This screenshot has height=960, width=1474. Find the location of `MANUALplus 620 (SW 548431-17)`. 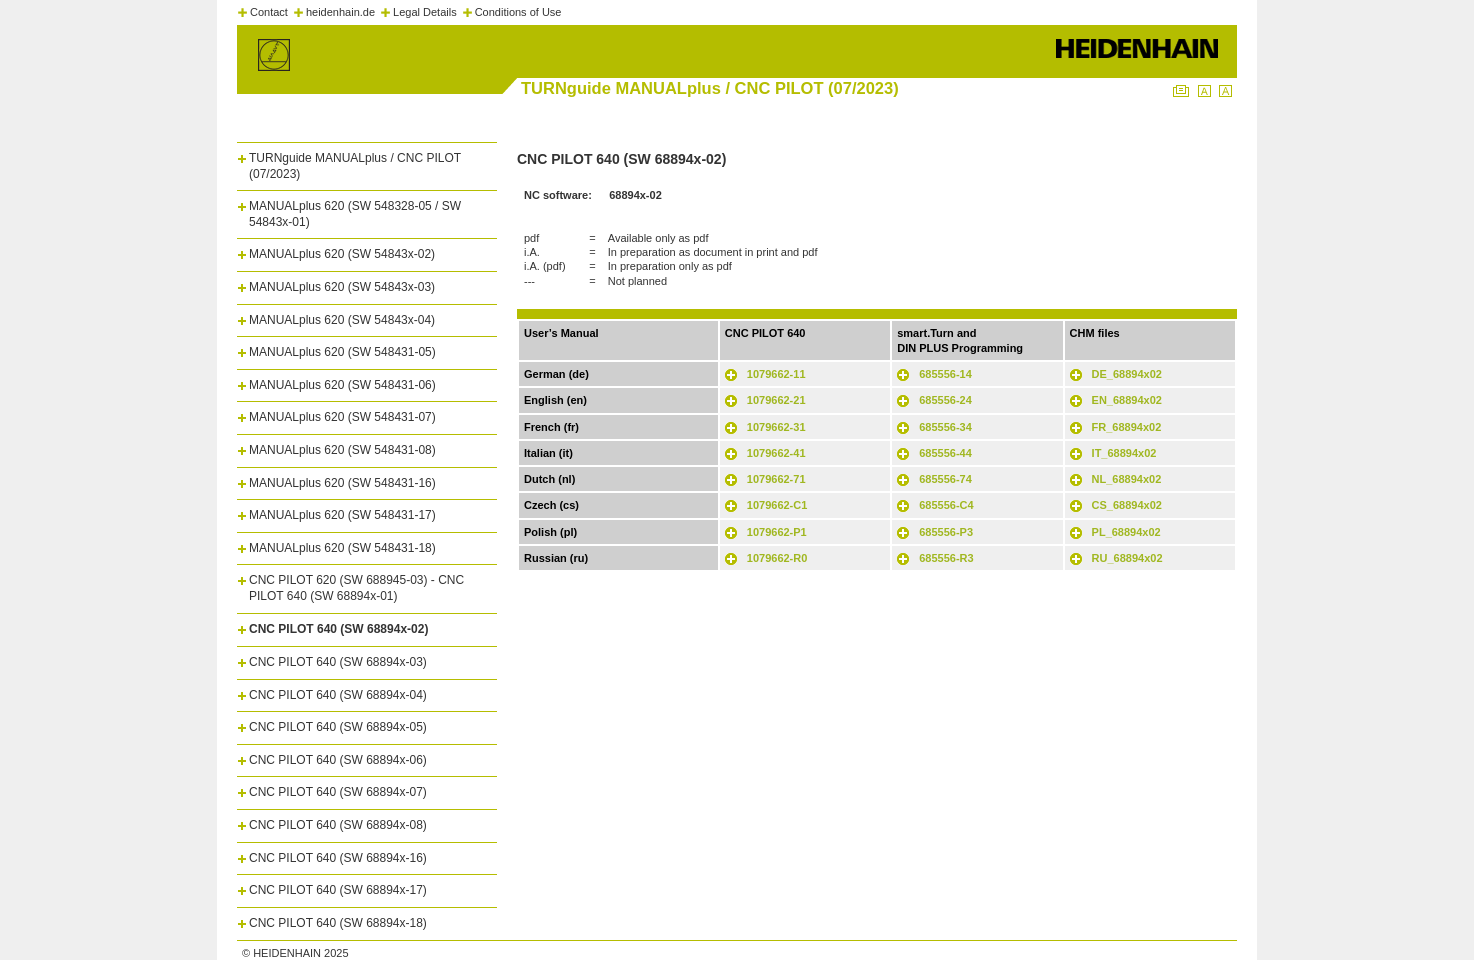

MANUALplus 620 (SW 548431-17) is located at coordinates (342, 515).